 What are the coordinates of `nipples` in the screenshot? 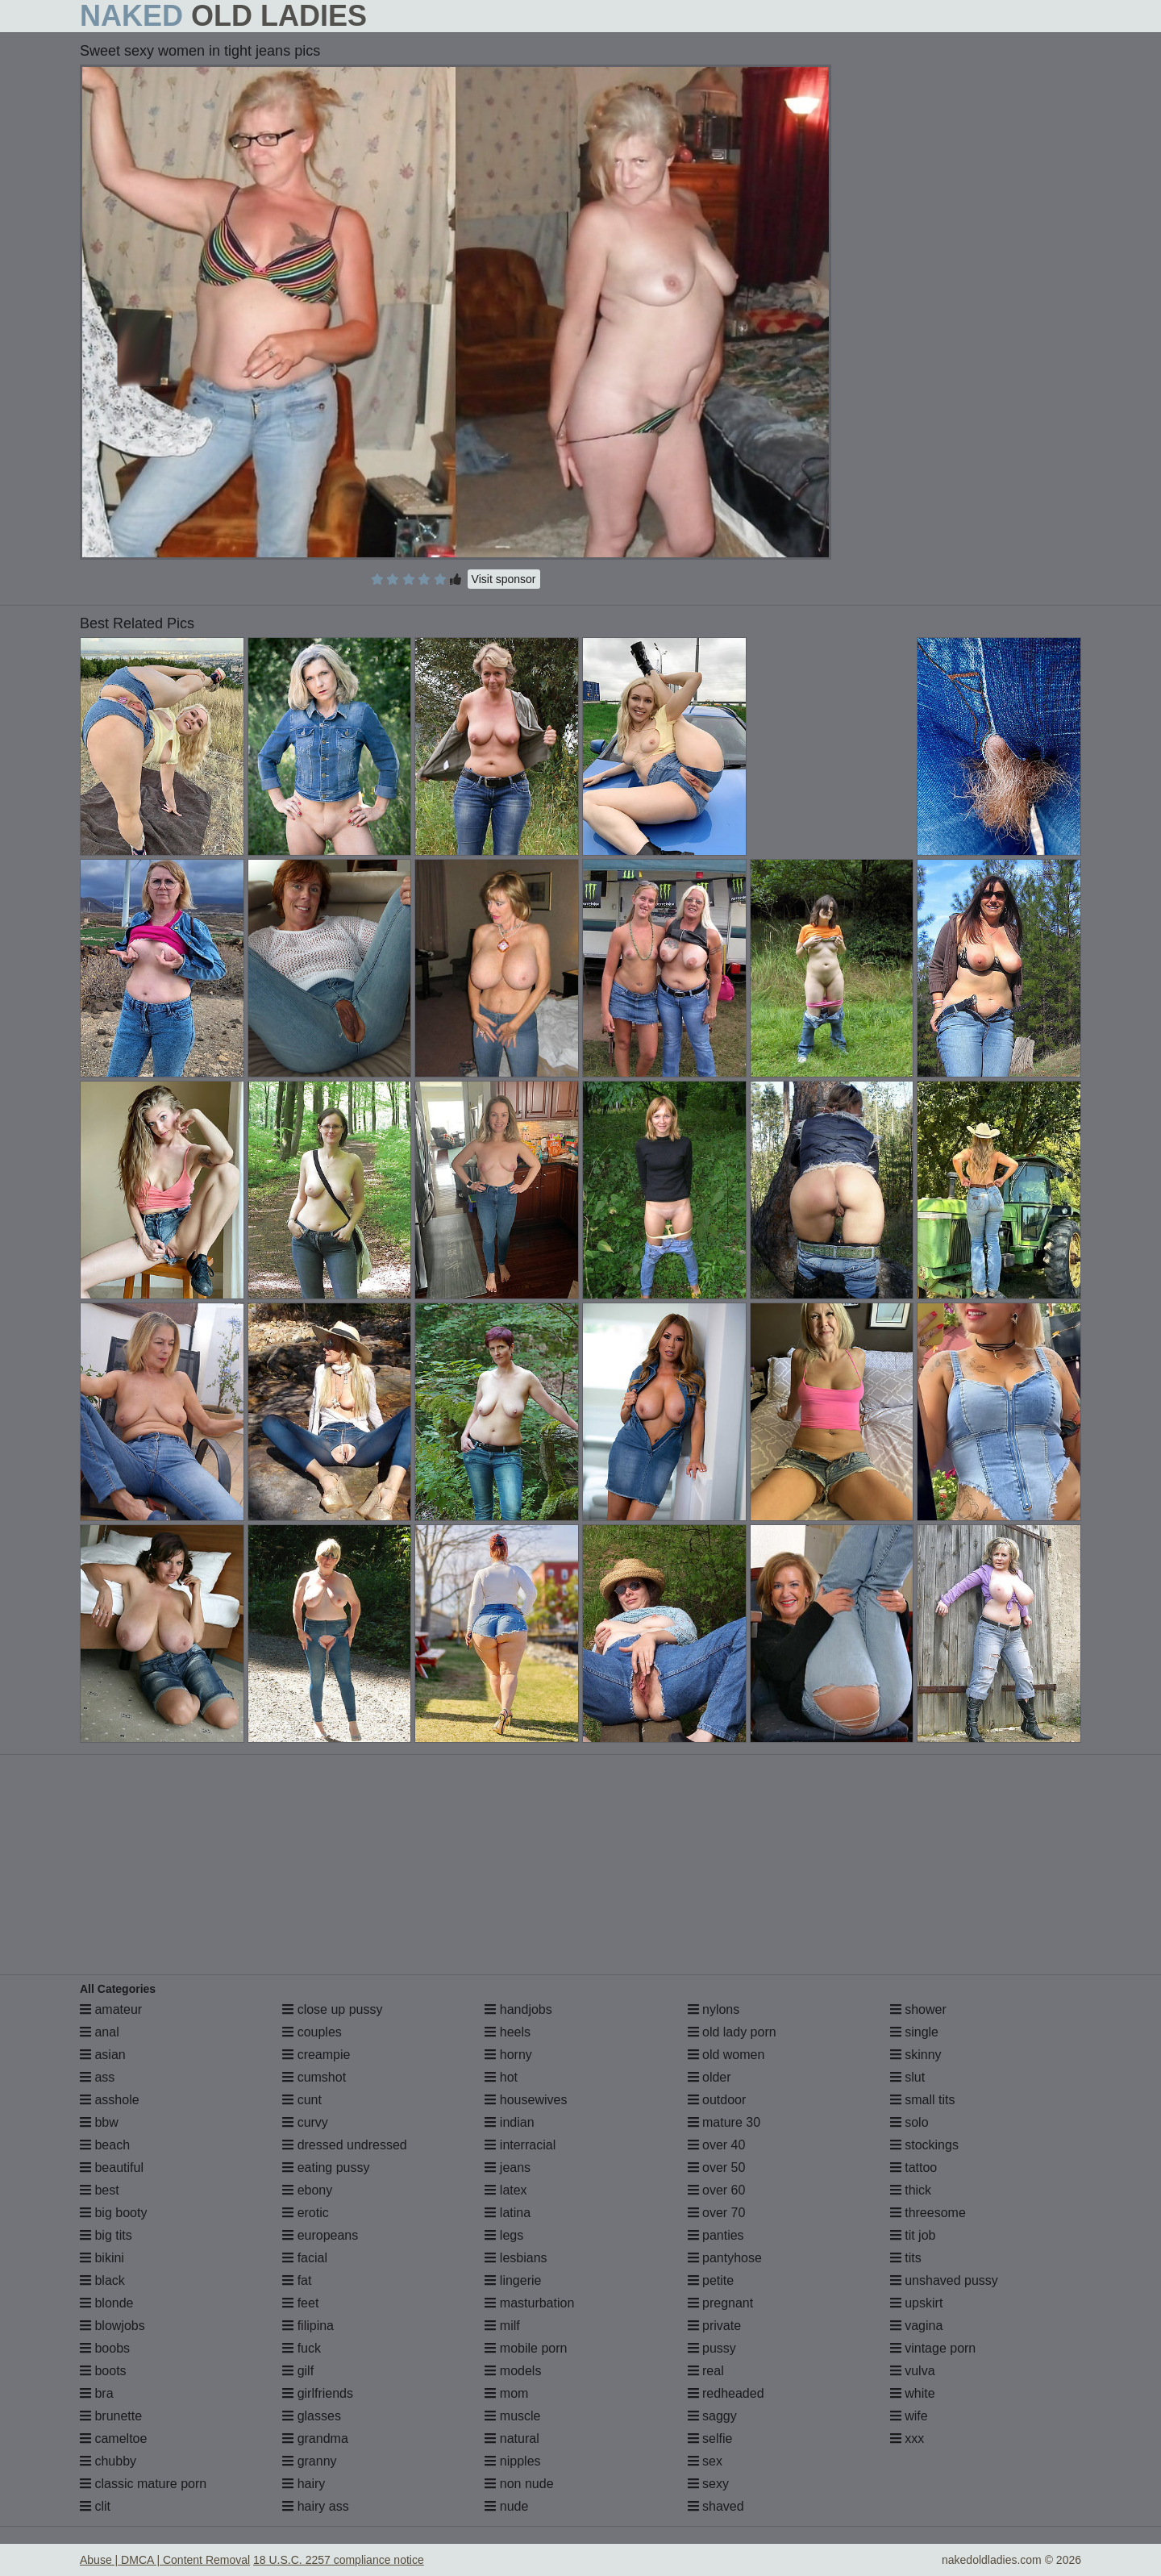 It's located at (512, 2461).